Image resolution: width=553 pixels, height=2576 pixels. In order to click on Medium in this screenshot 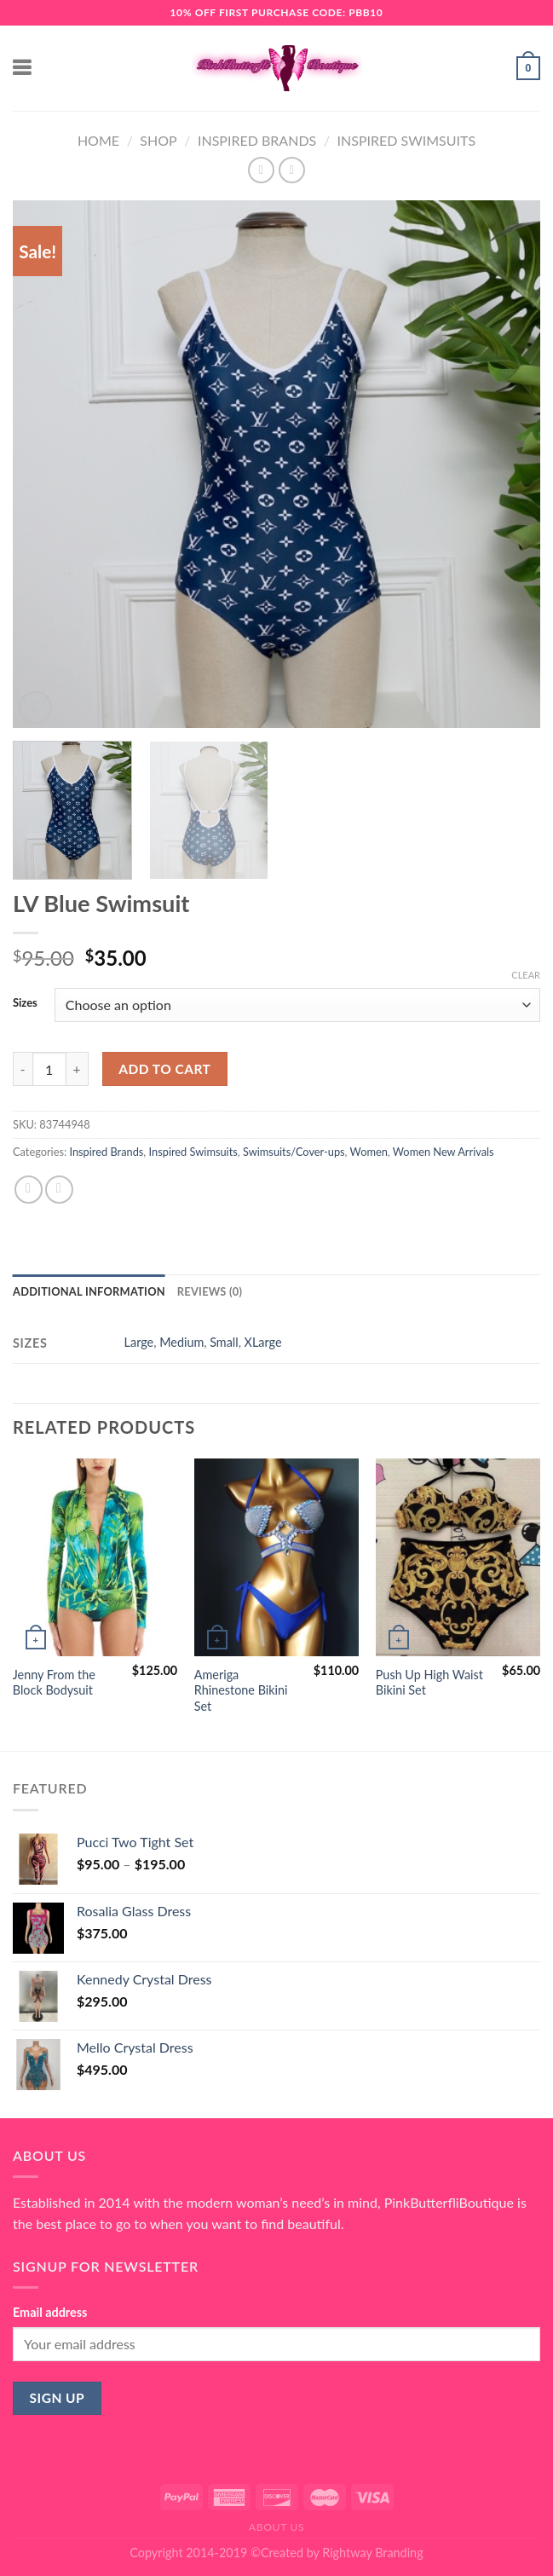, I will do `click(181, 1342)`.